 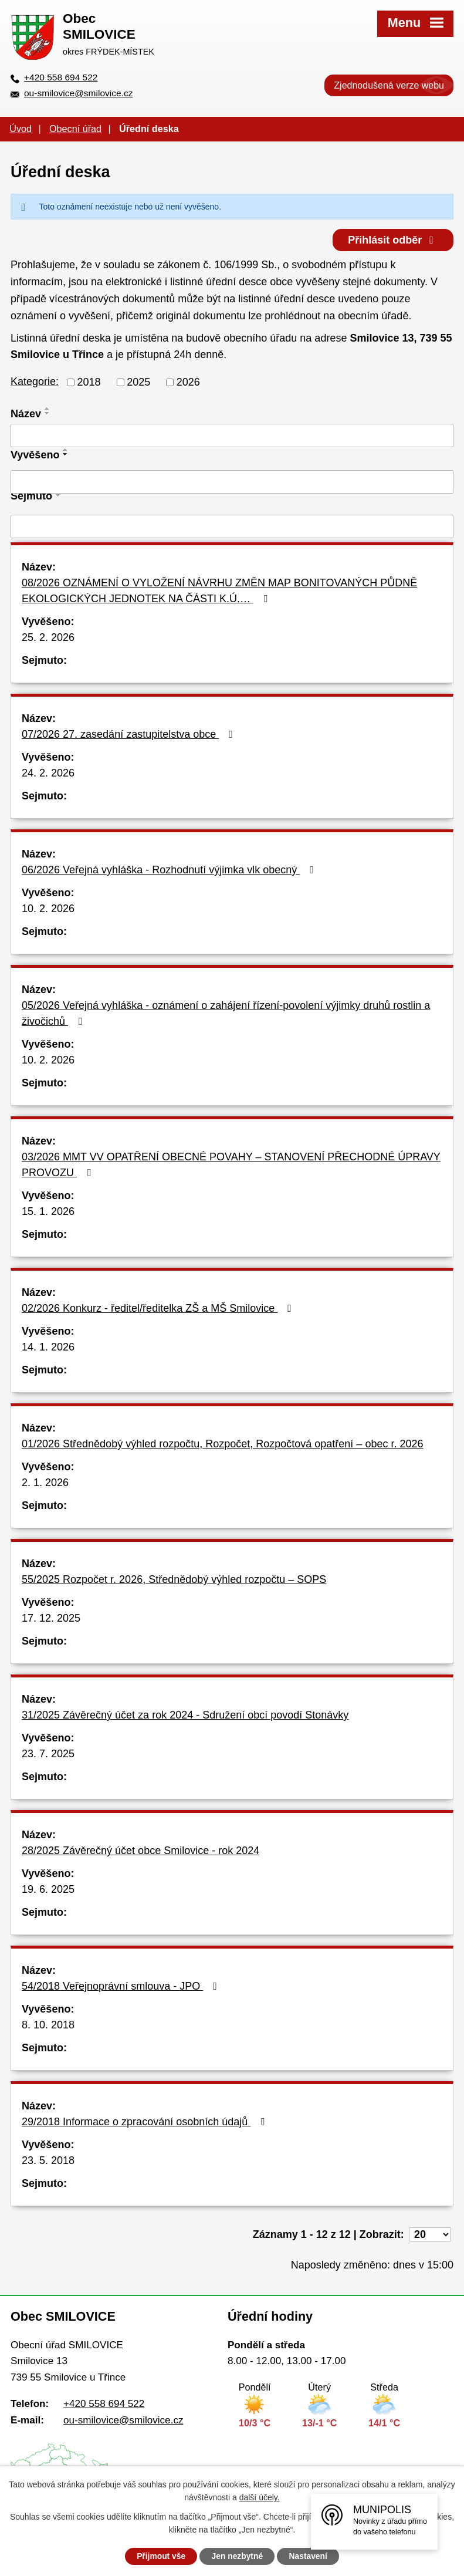 I want to click on Přijmout vše, so click(x=159, y=2556).